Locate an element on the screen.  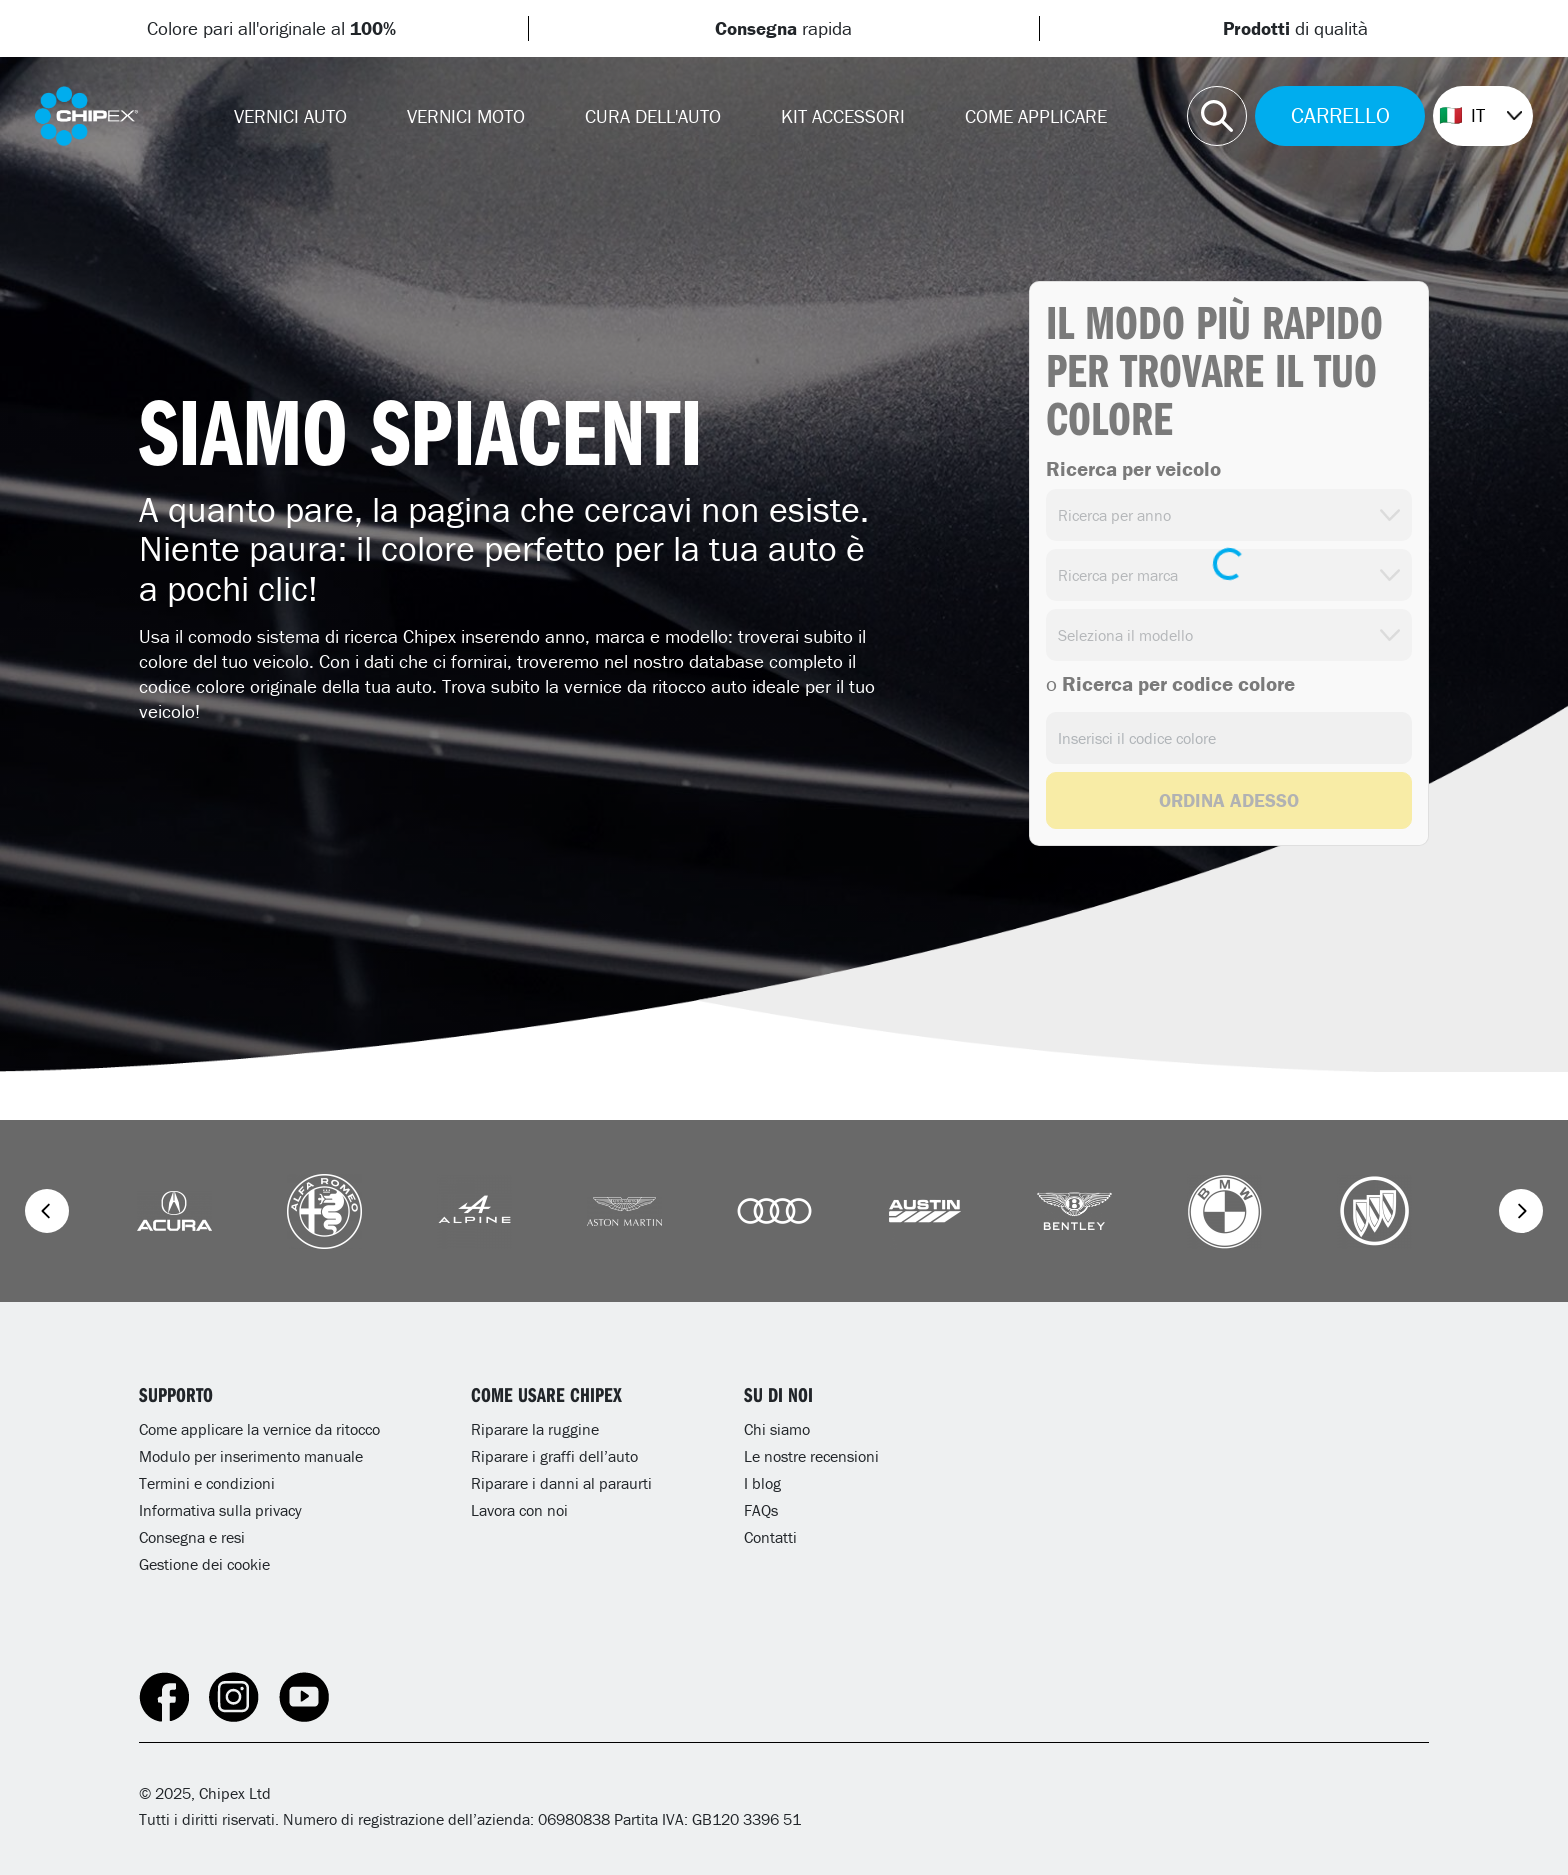
Riparare la ruggine is located at coordinates (535, 1429).